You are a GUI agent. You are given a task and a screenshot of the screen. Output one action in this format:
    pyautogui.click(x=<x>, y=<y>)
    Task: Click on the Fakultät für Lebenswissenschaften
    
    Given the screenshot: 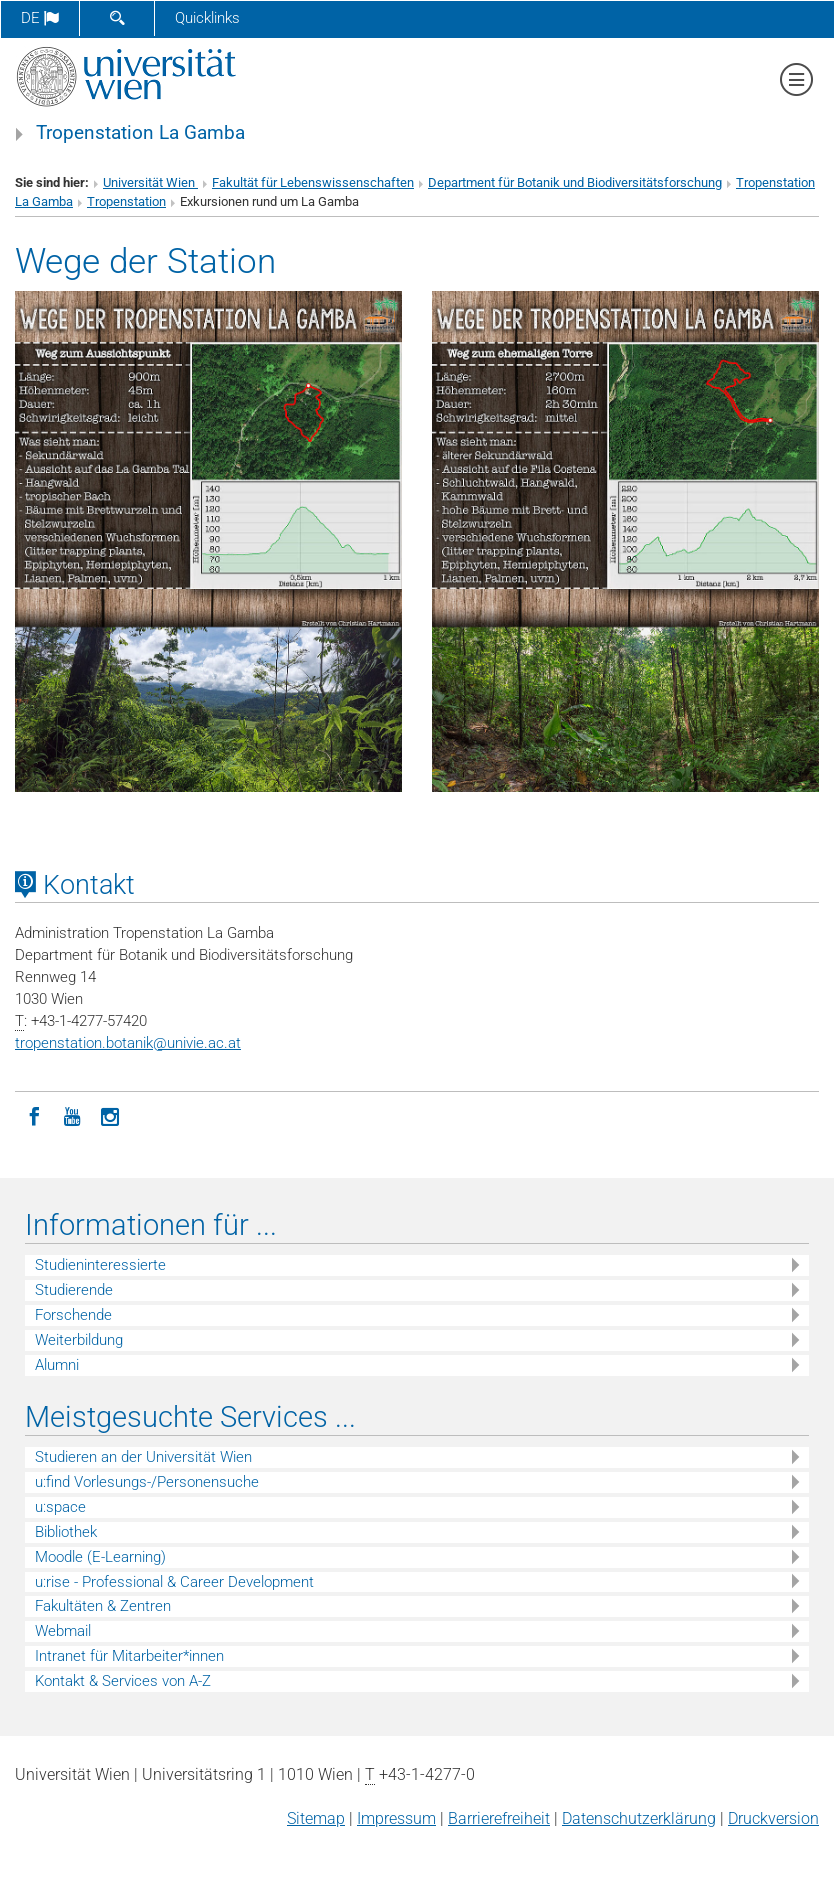 What is the action you would take?
    pyautogui.click(x=313, y=182)
    